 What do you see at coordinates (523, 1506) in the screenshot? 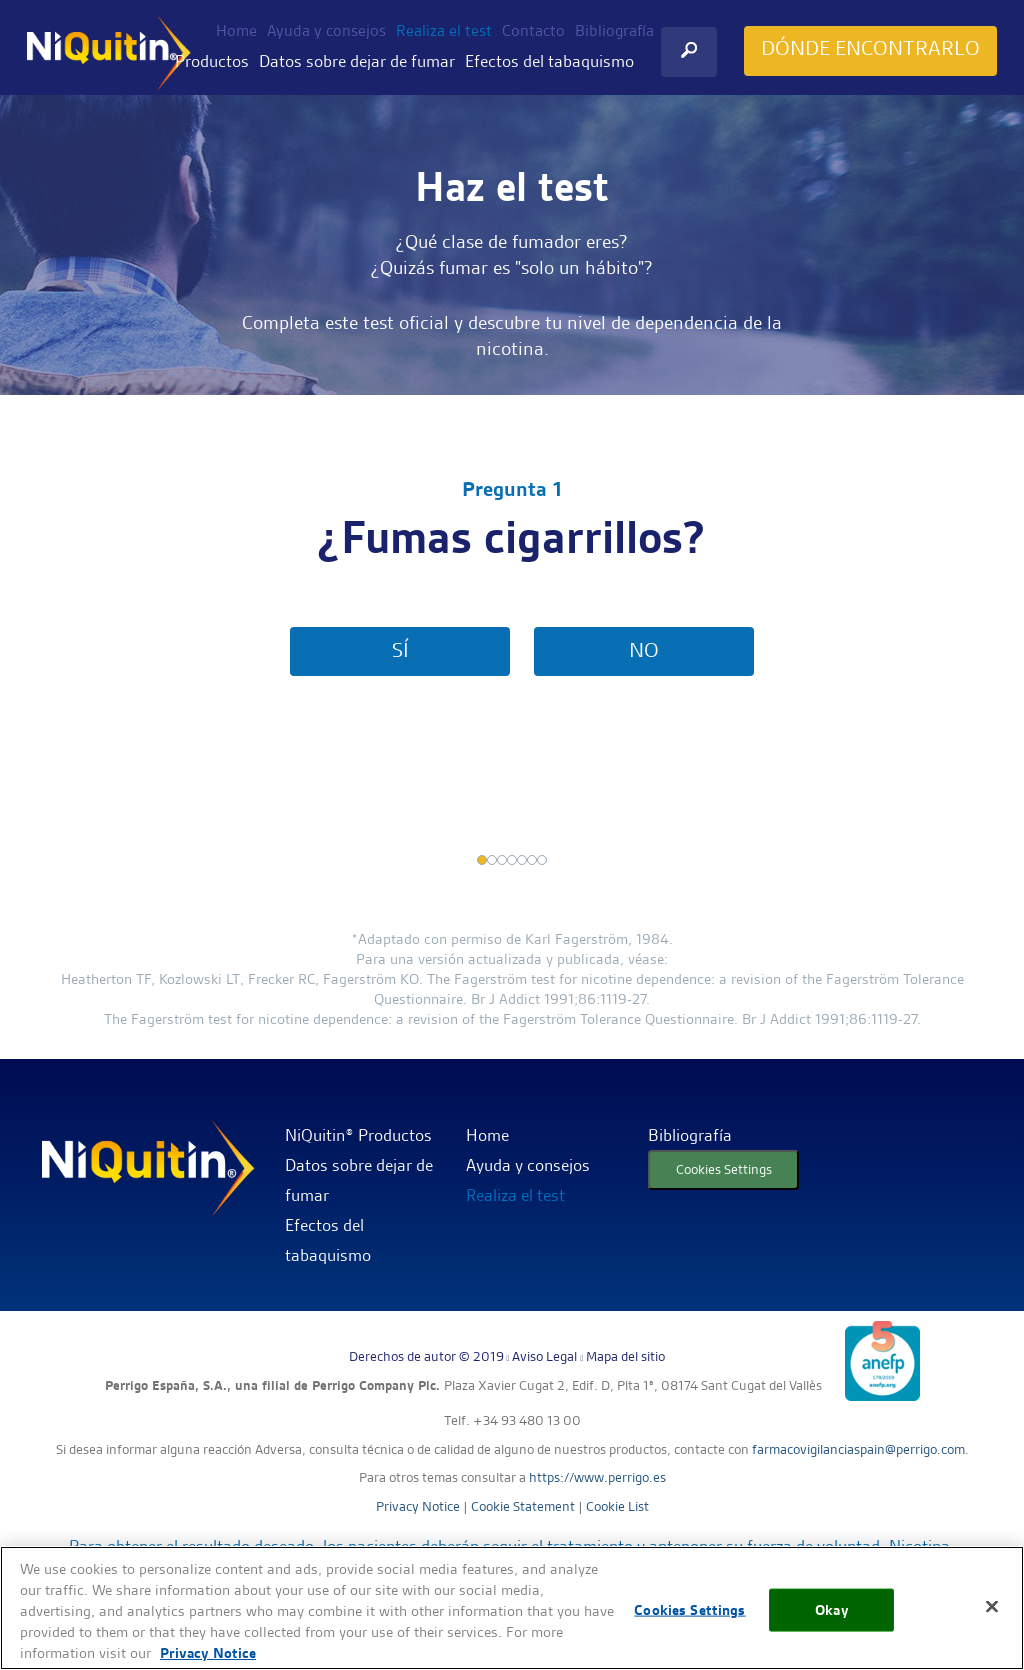
I see `Cookie Statement` at bounding box center [523, 1506].